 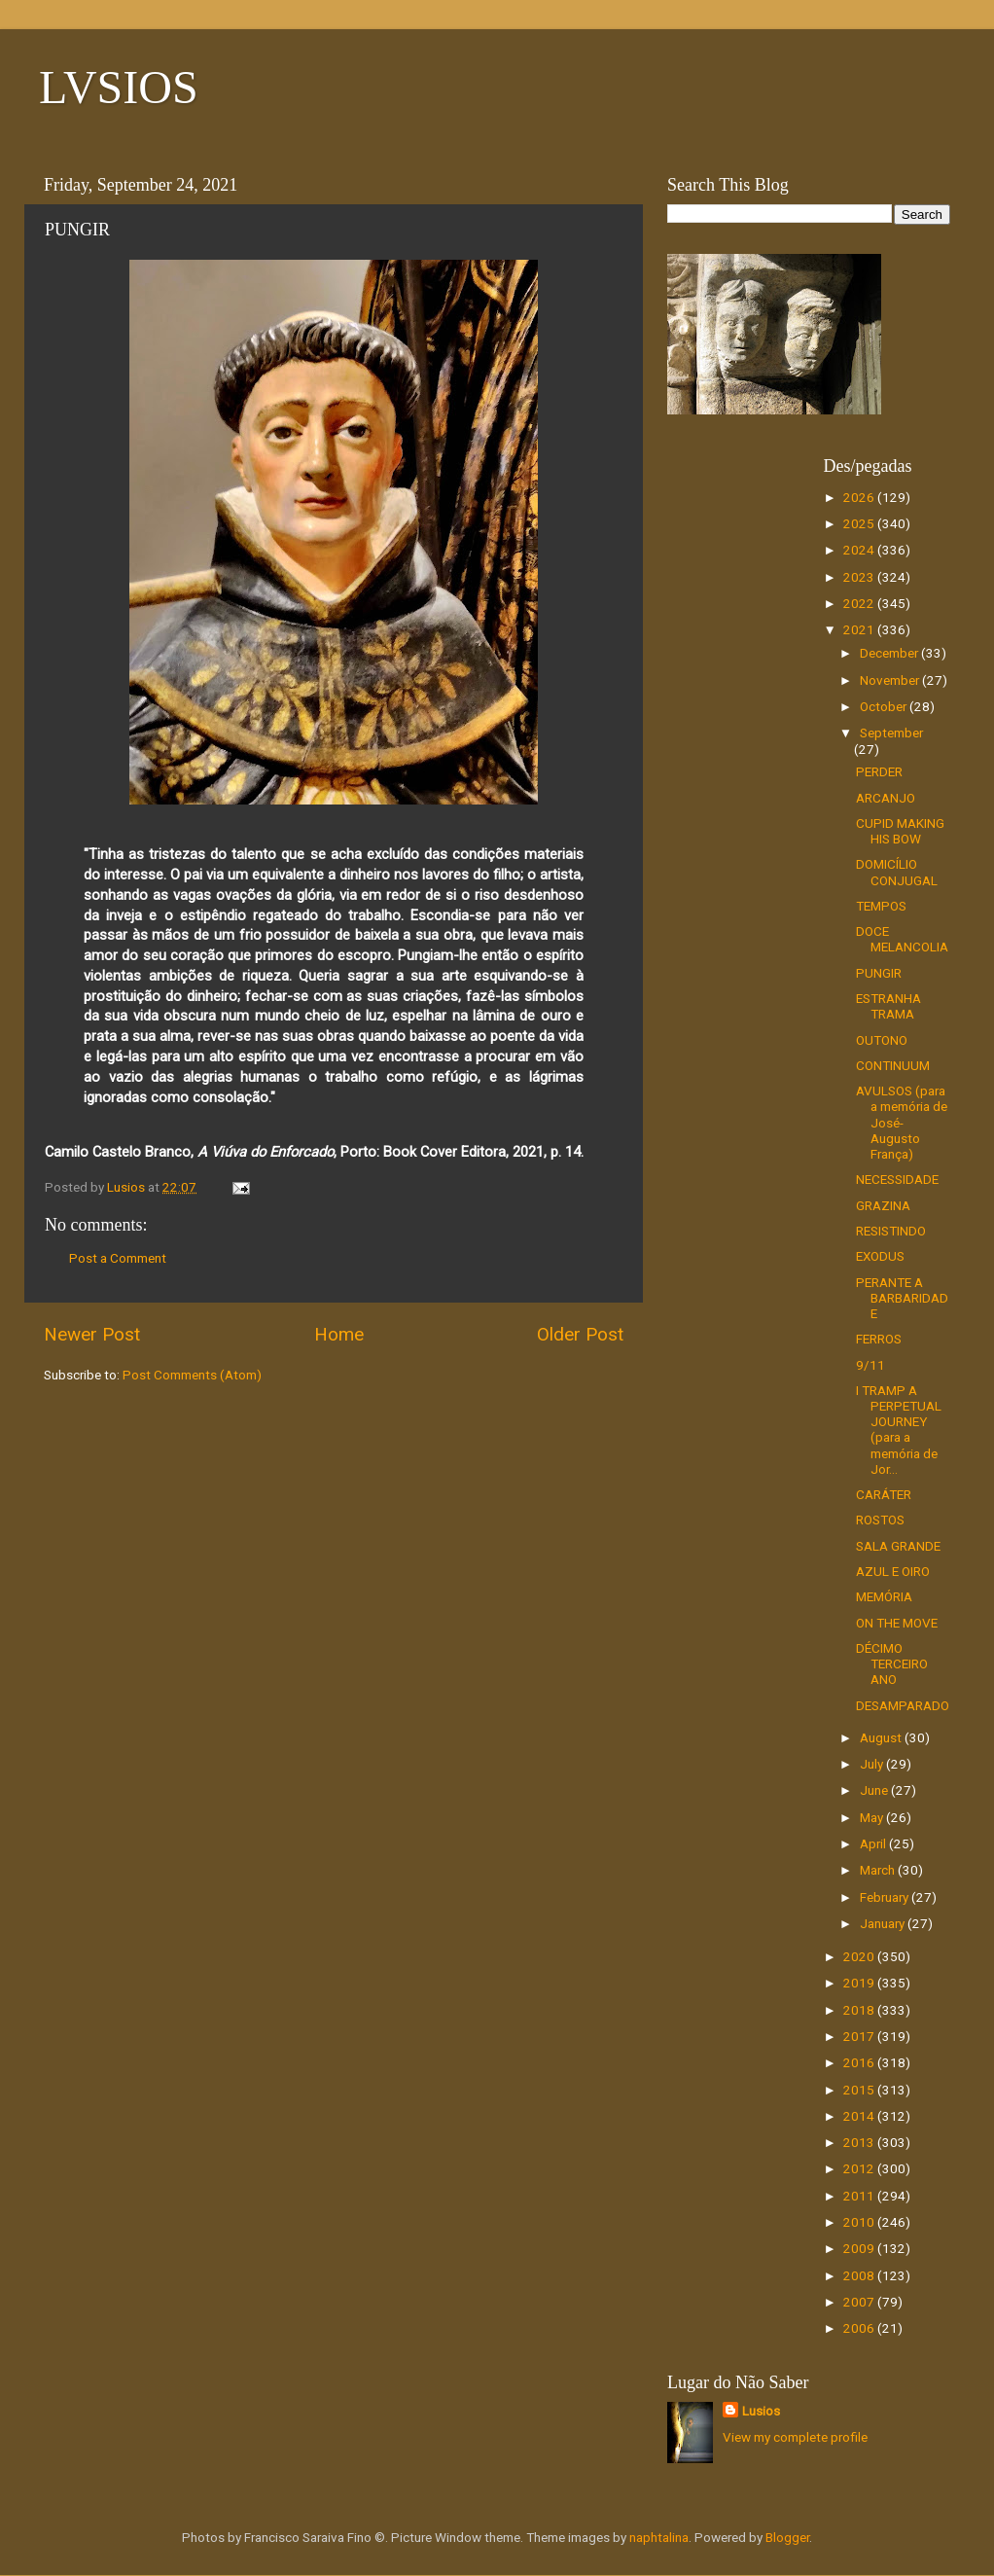 What do you see at coordinates (860, 523) in the screenshot?
I see `2025` at bounding box center [860, 523].